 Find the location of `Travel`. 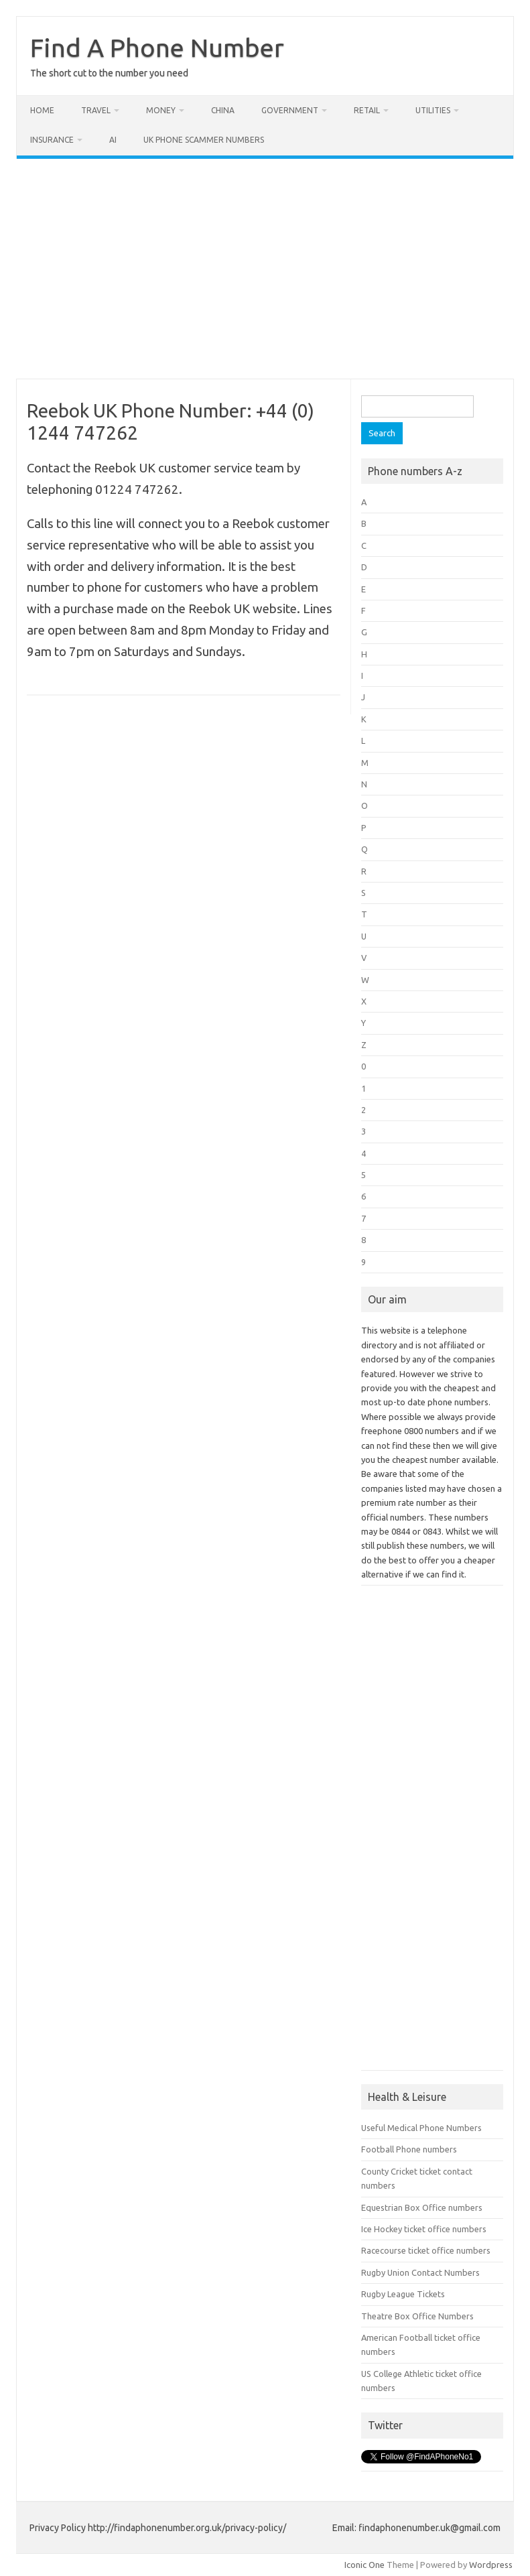

Travel is located at coordinates (96, 110).